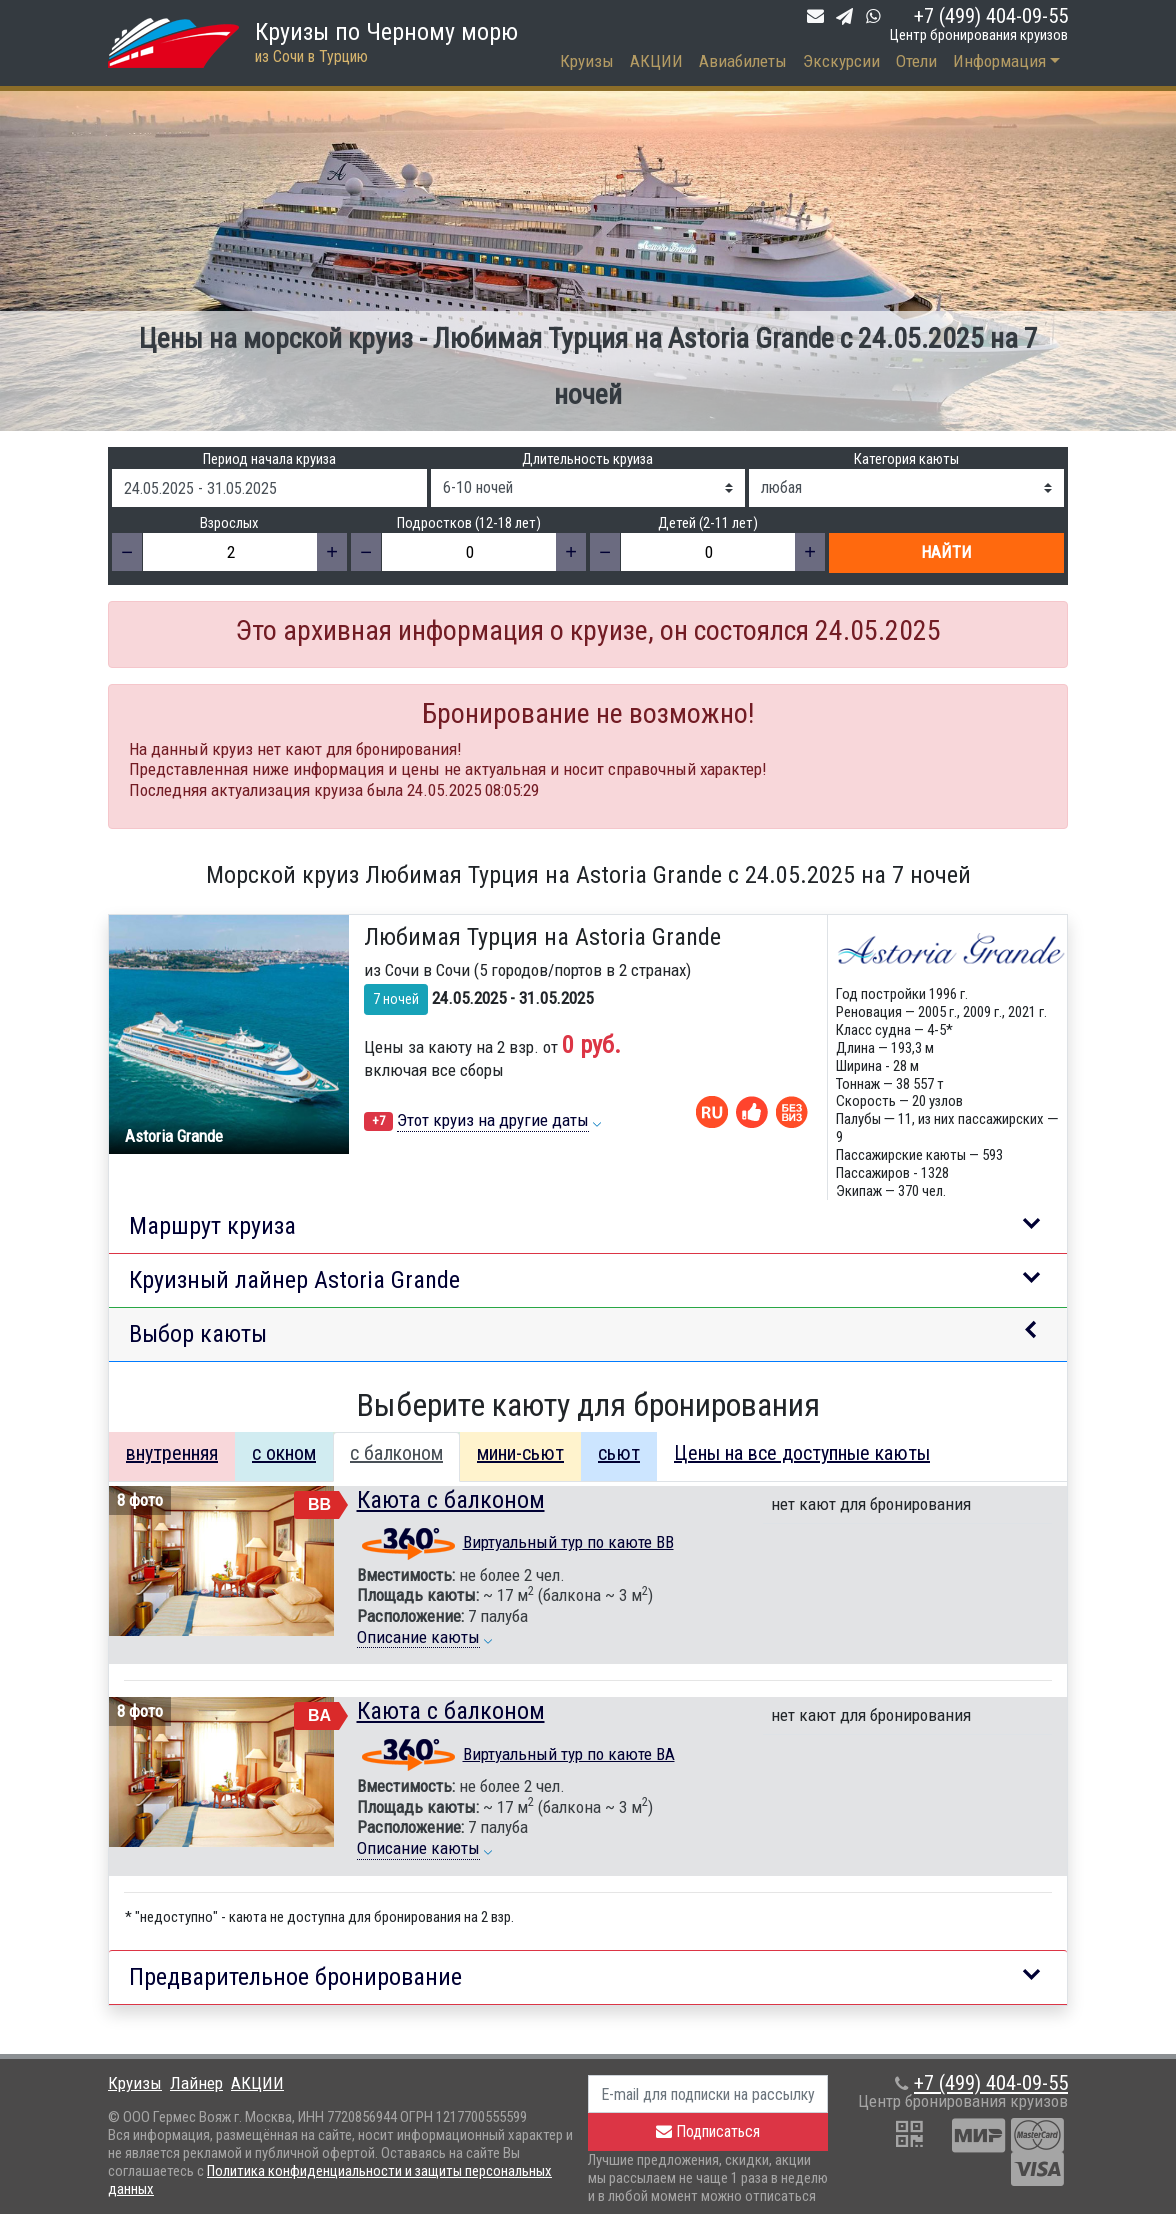 The height and width of the screenshot is (2214, 1176). What do you see at coordinates (708, 2131) in the screenshot?
I see `Подписаться` at bounding box center [708, 2131].